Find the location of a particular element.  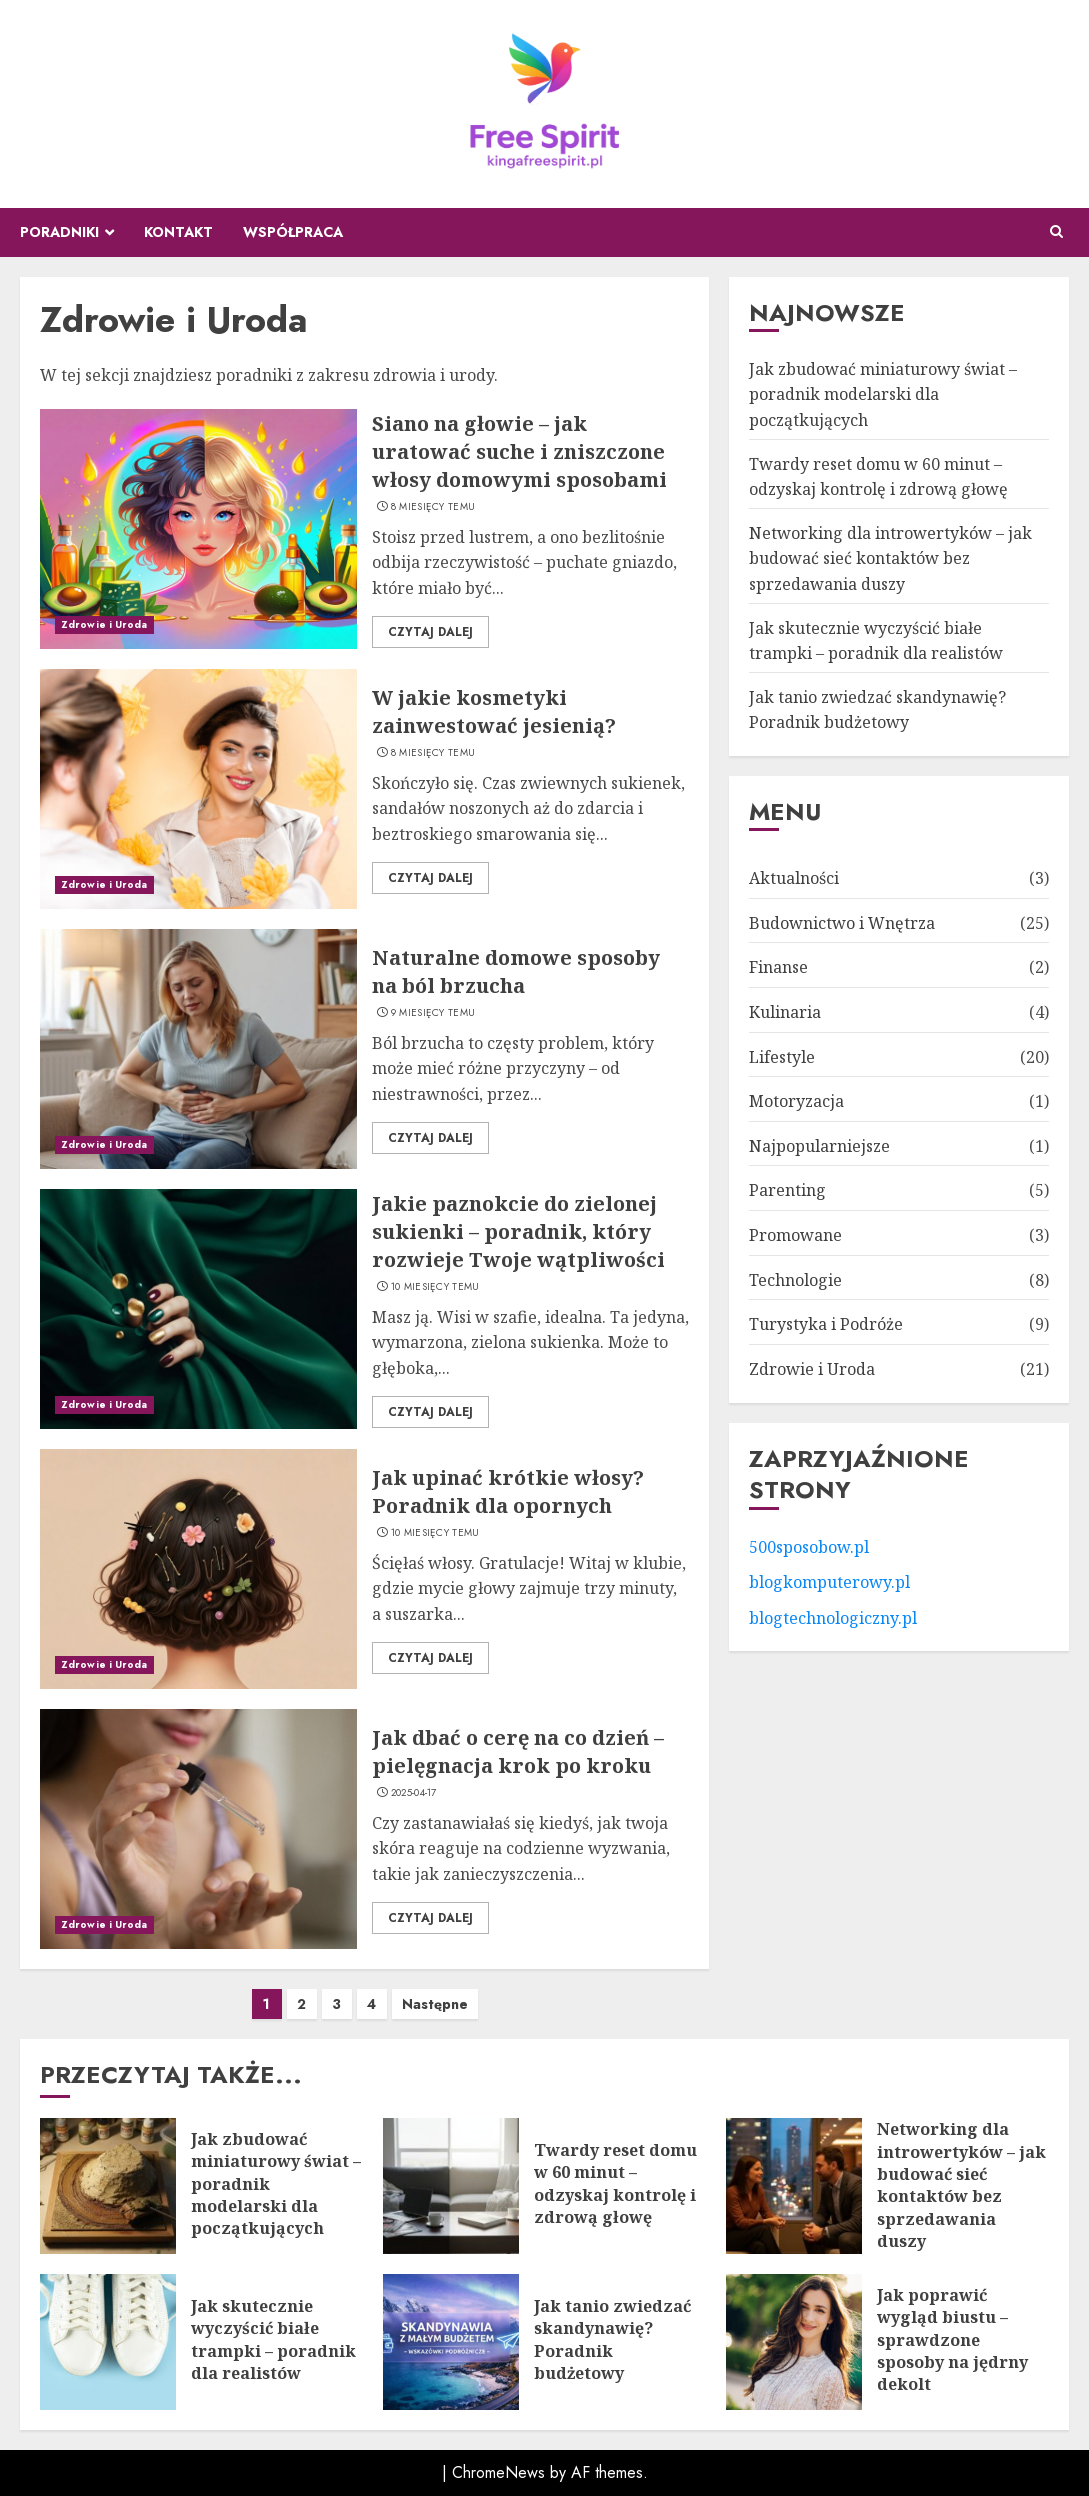

Jakie paznokcie do zielonej sukienki – poradnik, który rozwieje Twoje wątpliwości is located at coordinates (518, 1231).